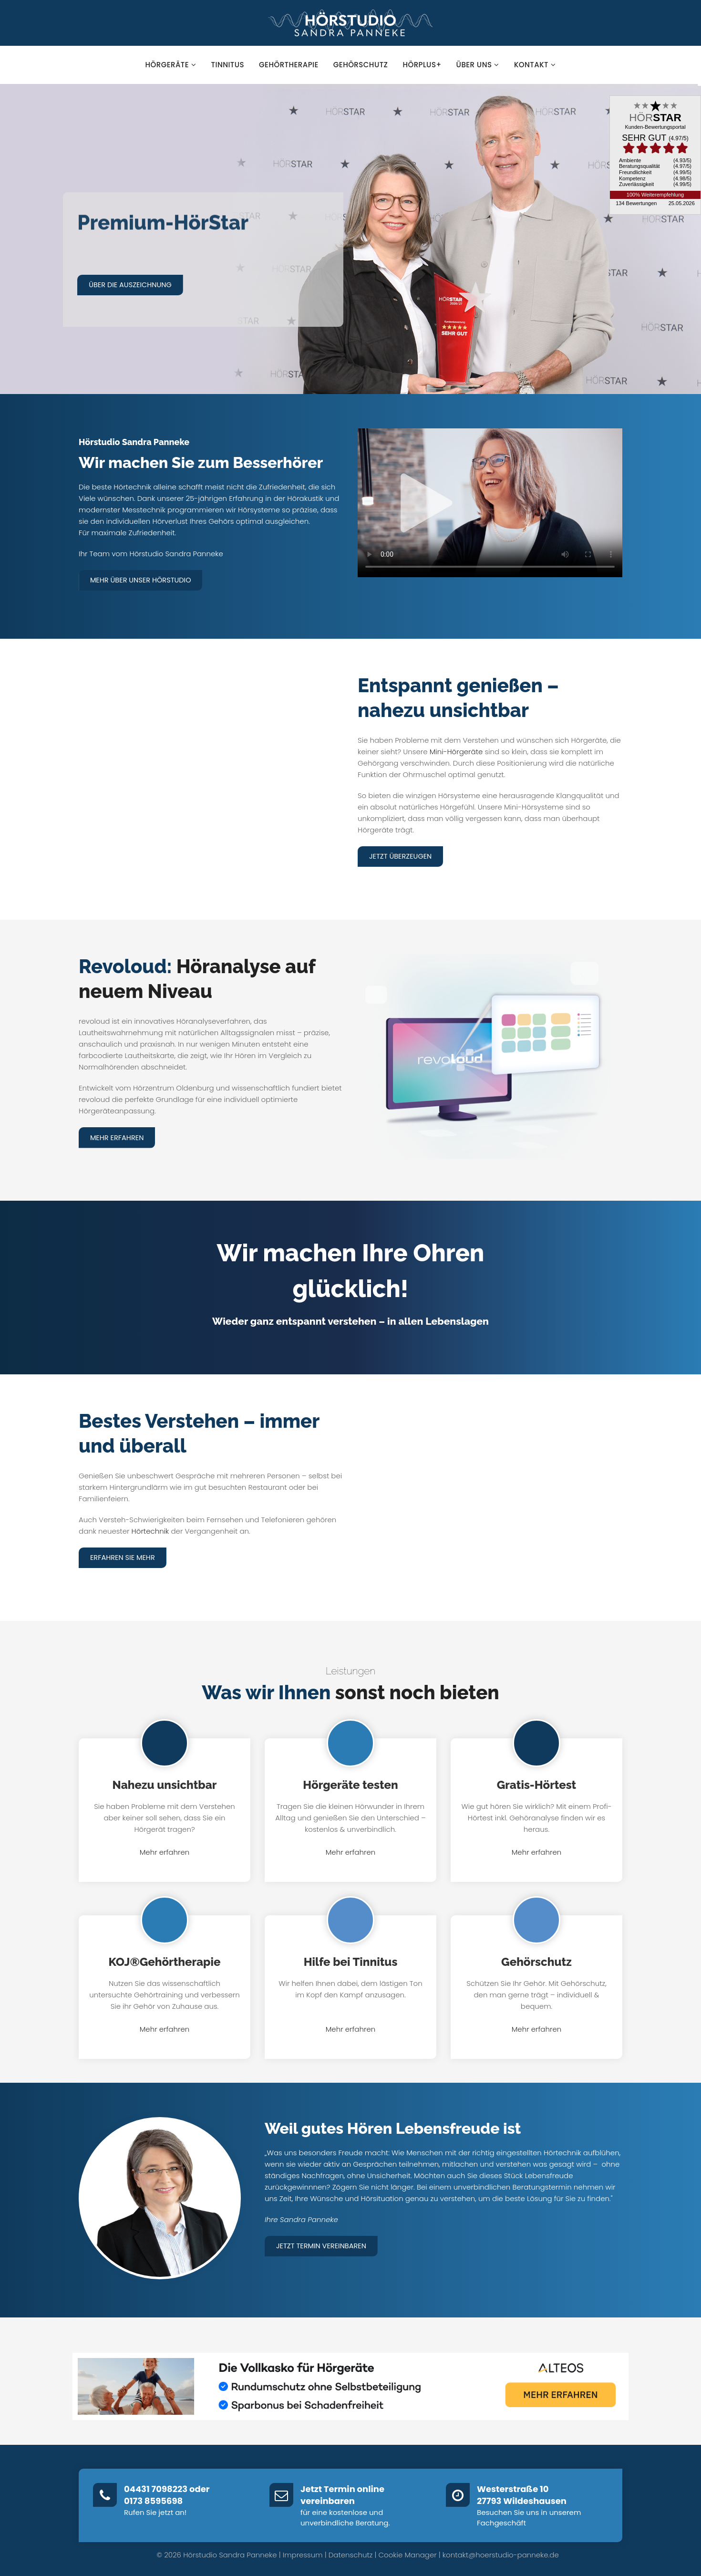  What do you see at coordinates (501, 2553) in the screenshot?
I see `kontakt@hoerstudio-panneke.de` at bounding box center [501, 2553].